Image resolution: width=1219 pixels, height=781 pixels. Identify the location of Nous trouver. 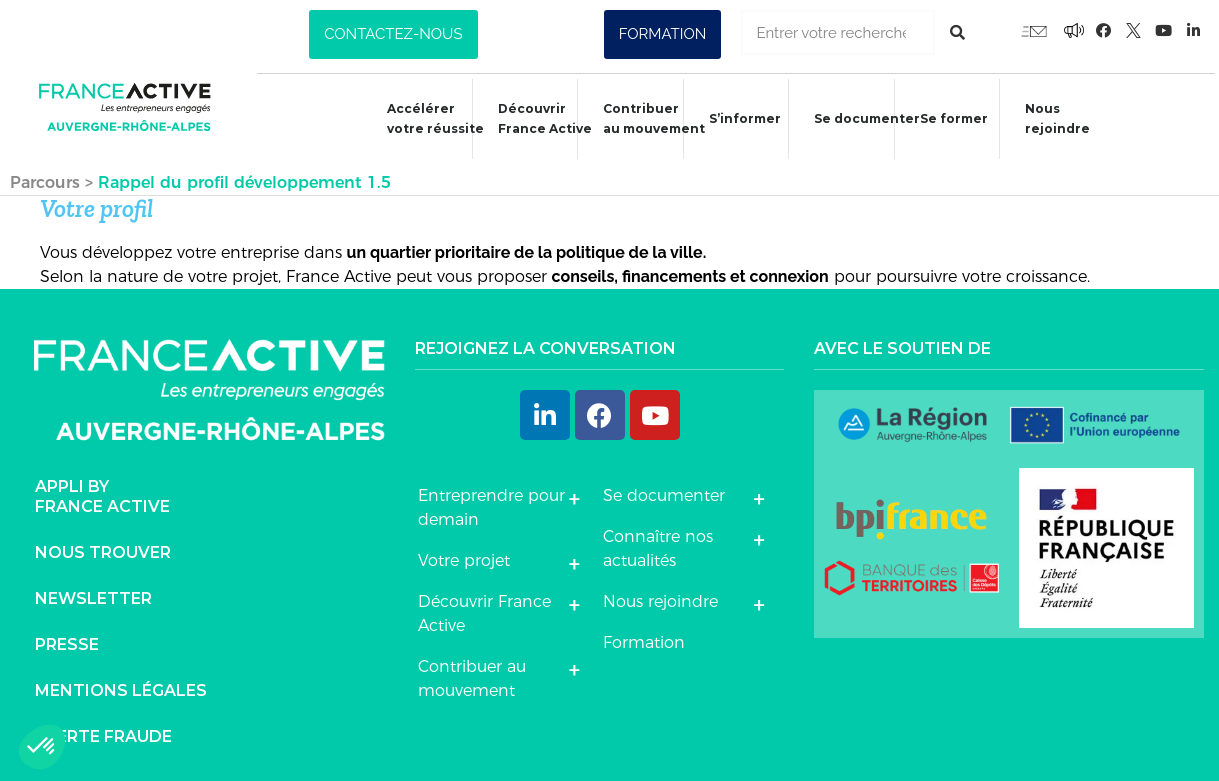
(103, 545).